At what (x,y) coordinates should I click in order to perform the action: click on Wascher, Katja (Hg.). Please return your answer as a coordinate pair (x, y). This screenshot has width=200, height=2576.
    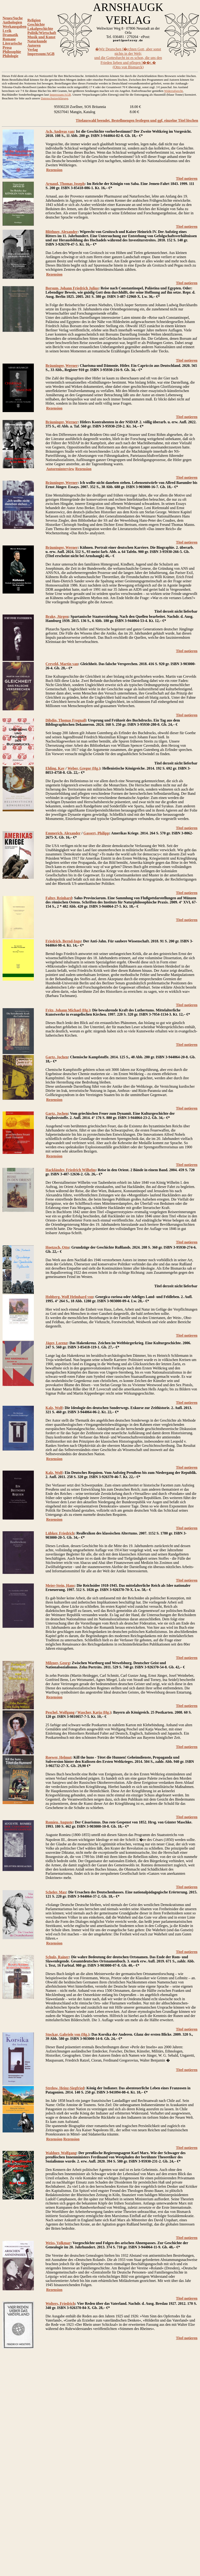
    Looking at the image, I should click on (94, 1712).